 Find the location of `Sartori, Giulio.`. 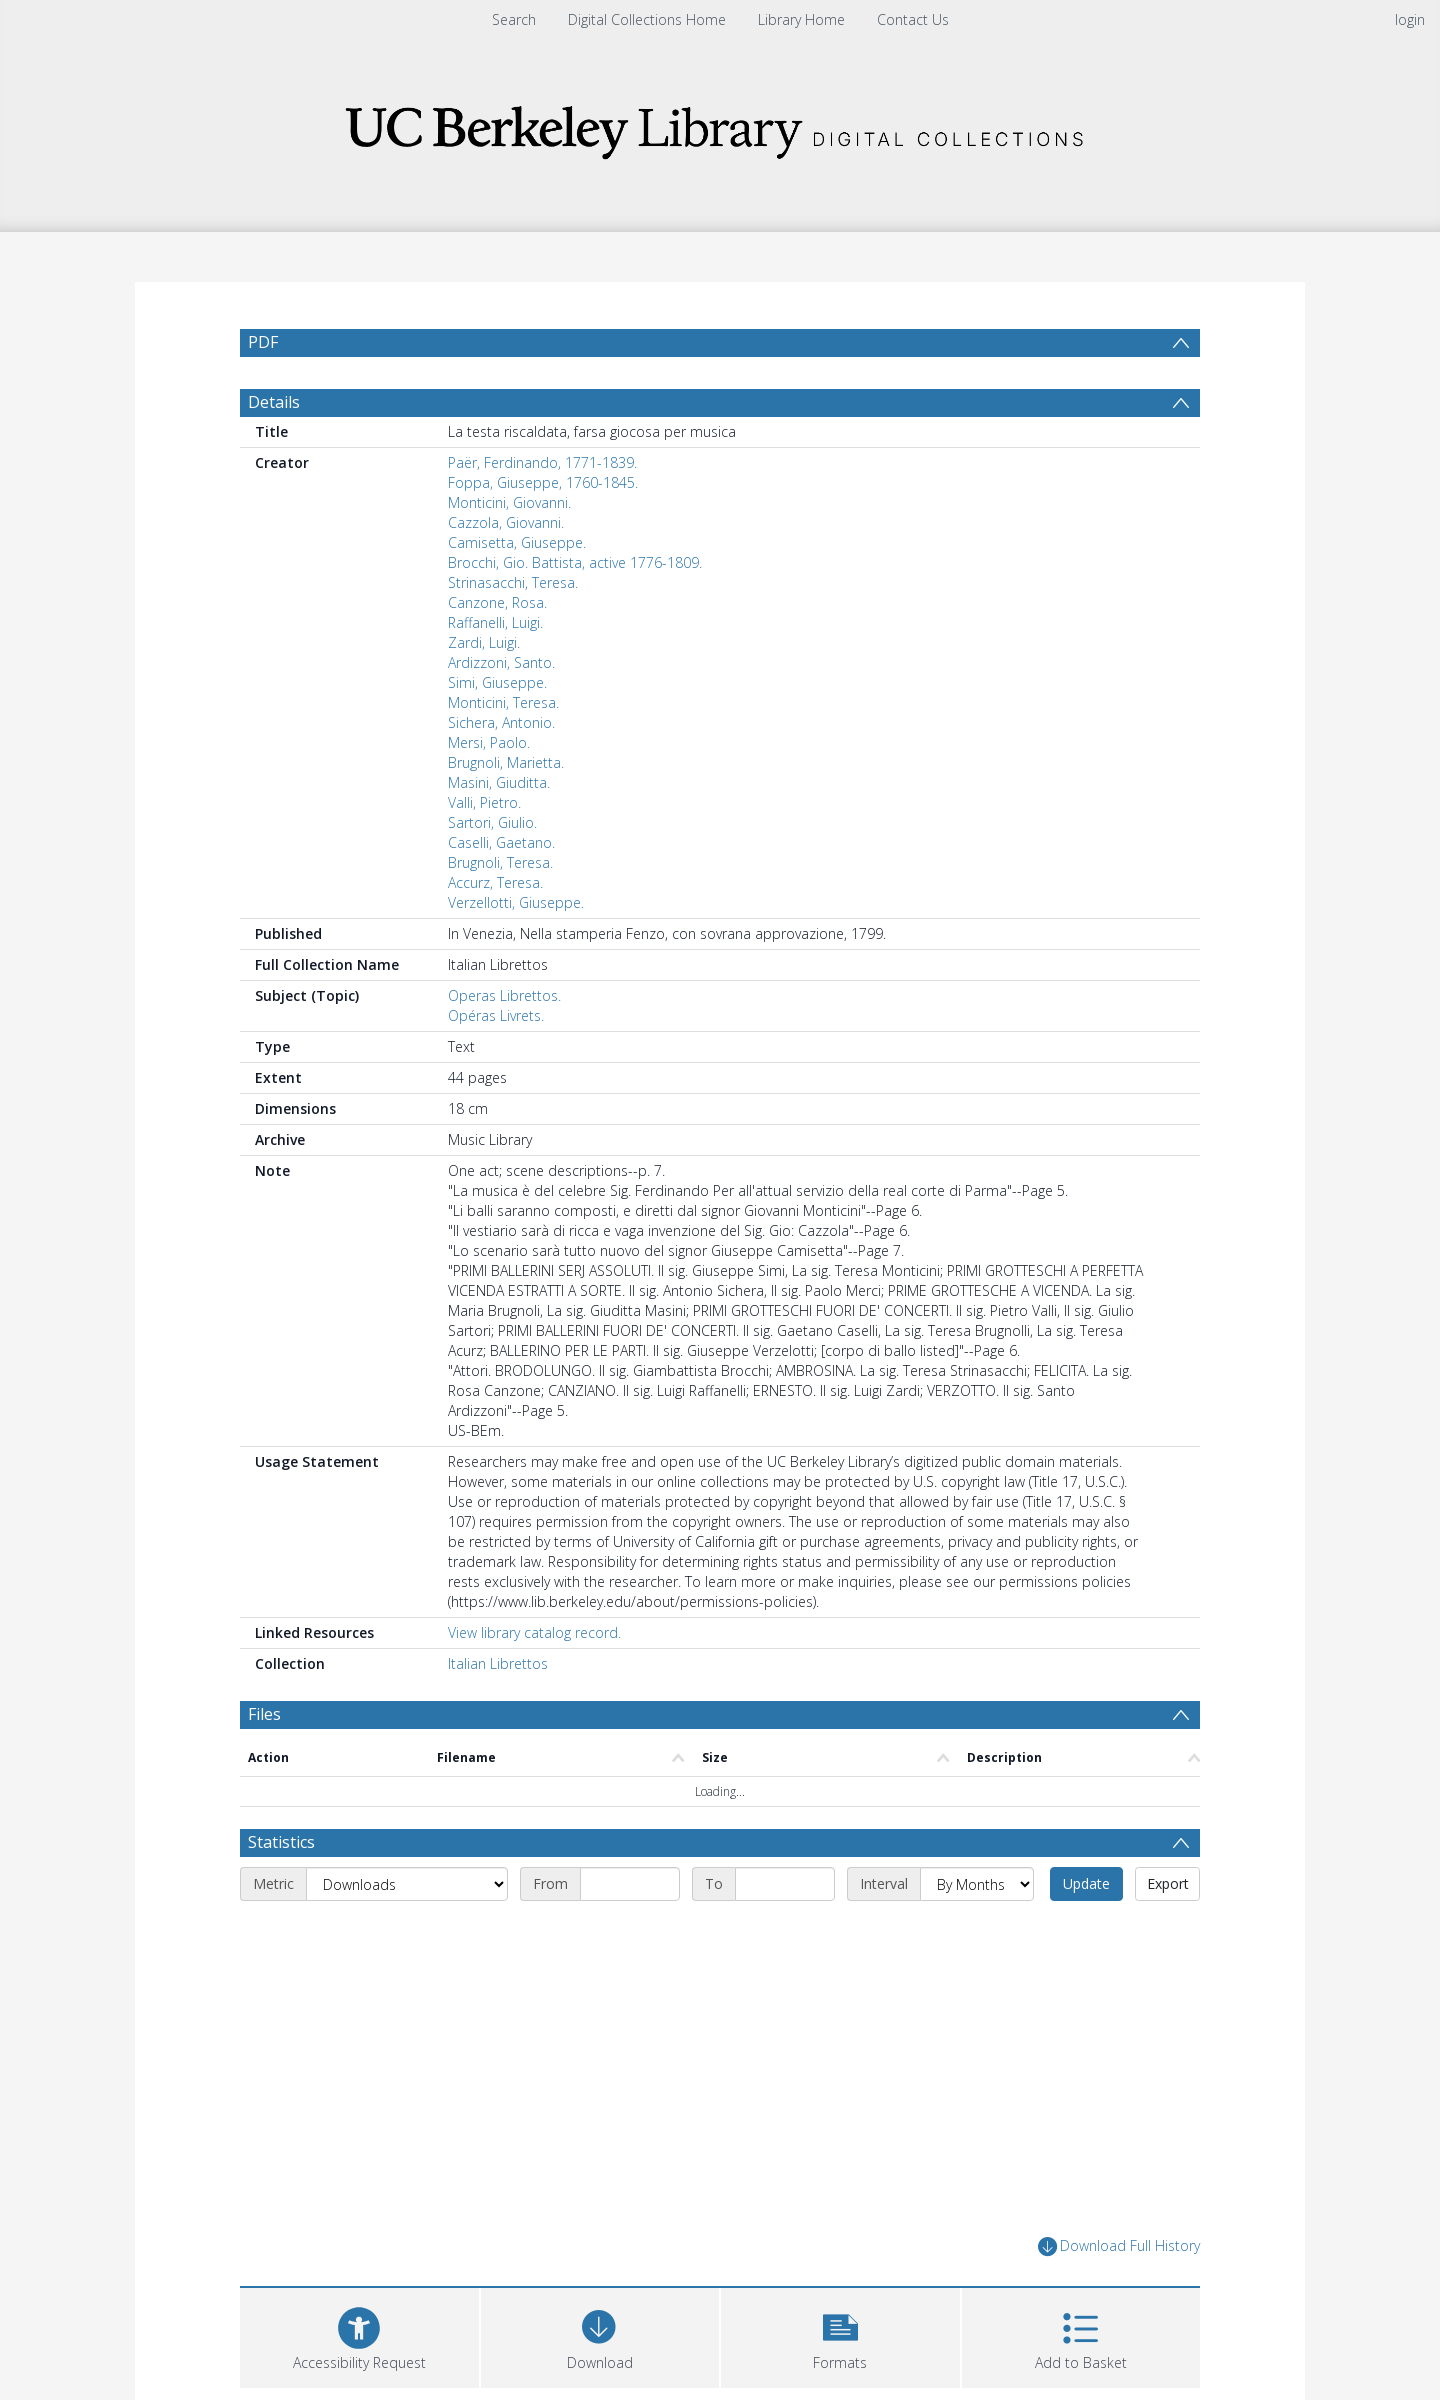

Sartori, Giulio. is located at coordinates (492, 822).